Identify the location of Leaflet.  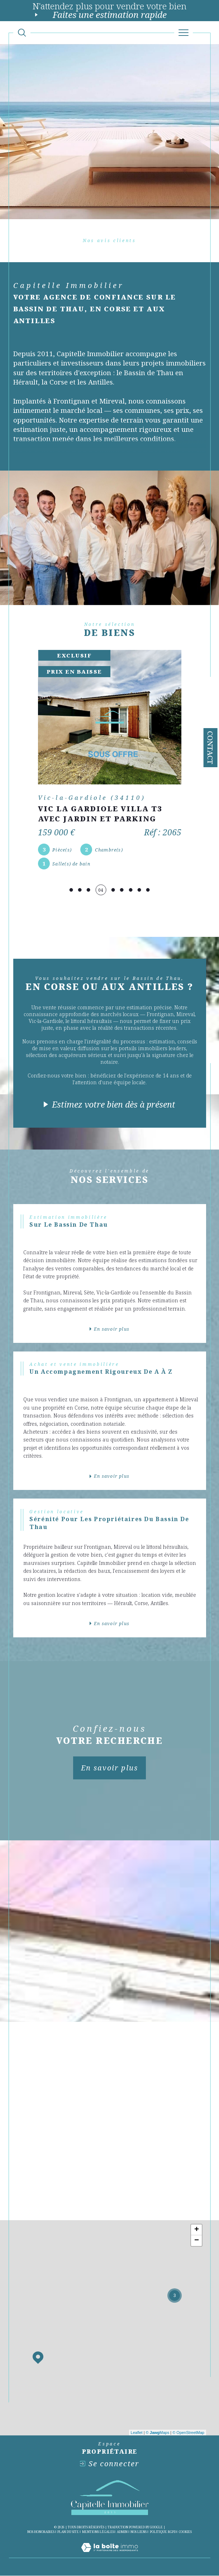
(137, 2433).